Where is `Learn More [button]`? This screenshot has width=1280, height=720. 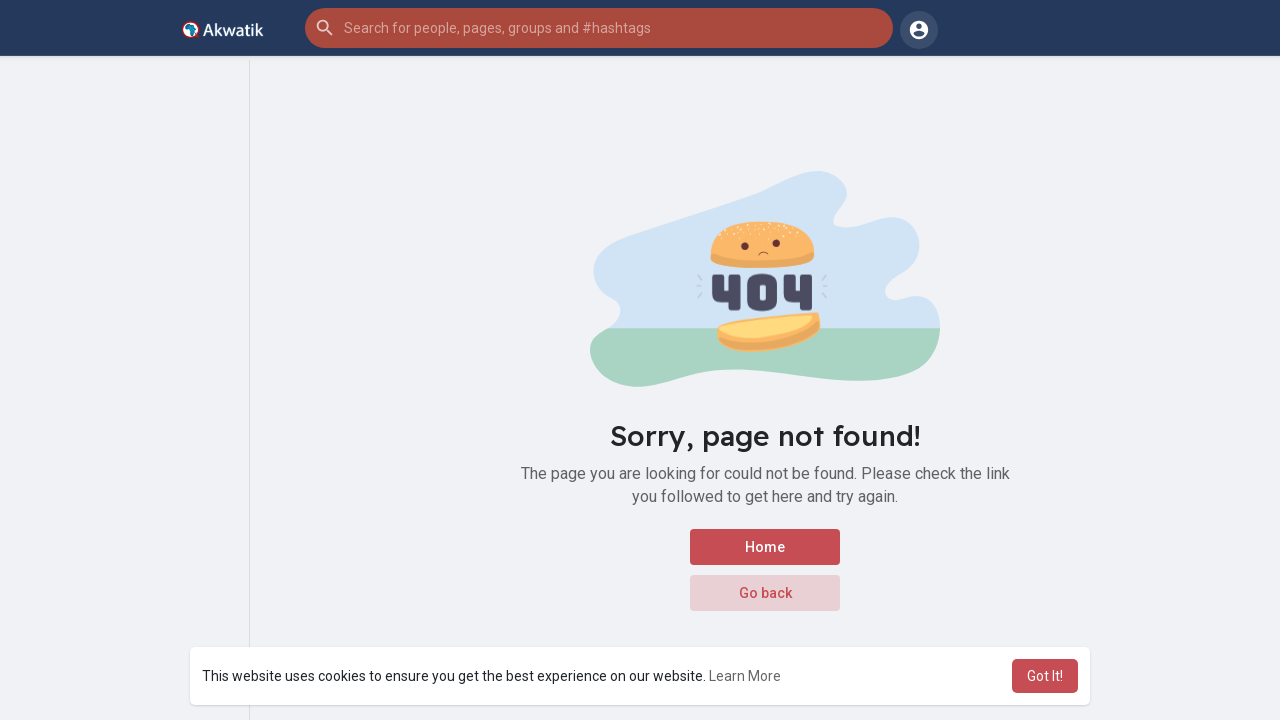
Learn More [button] is located at coordinates (745, 676).